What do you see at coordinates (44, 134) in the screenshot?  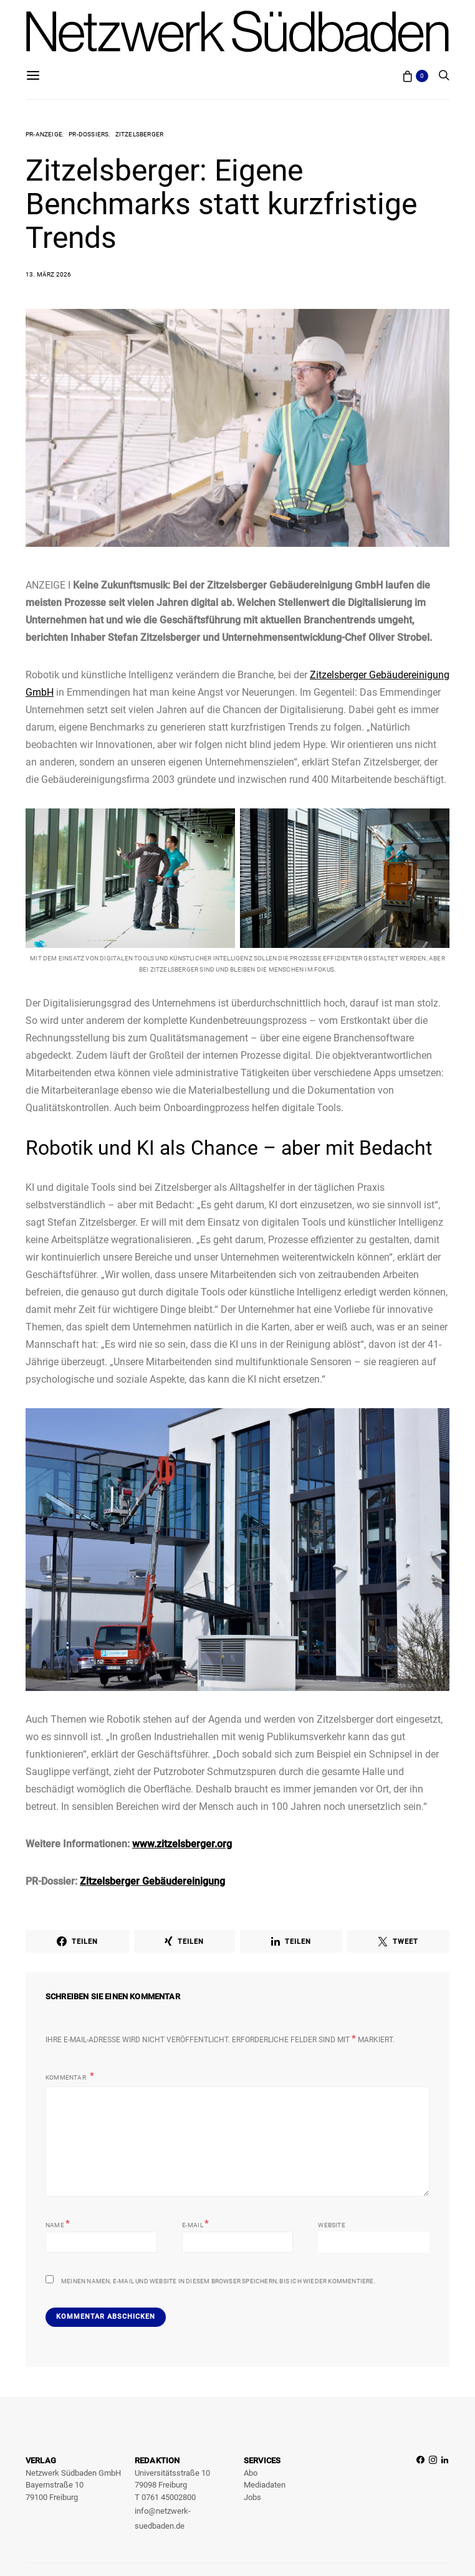 I see `PR-Anzeige` at bounding box center [44, 134].